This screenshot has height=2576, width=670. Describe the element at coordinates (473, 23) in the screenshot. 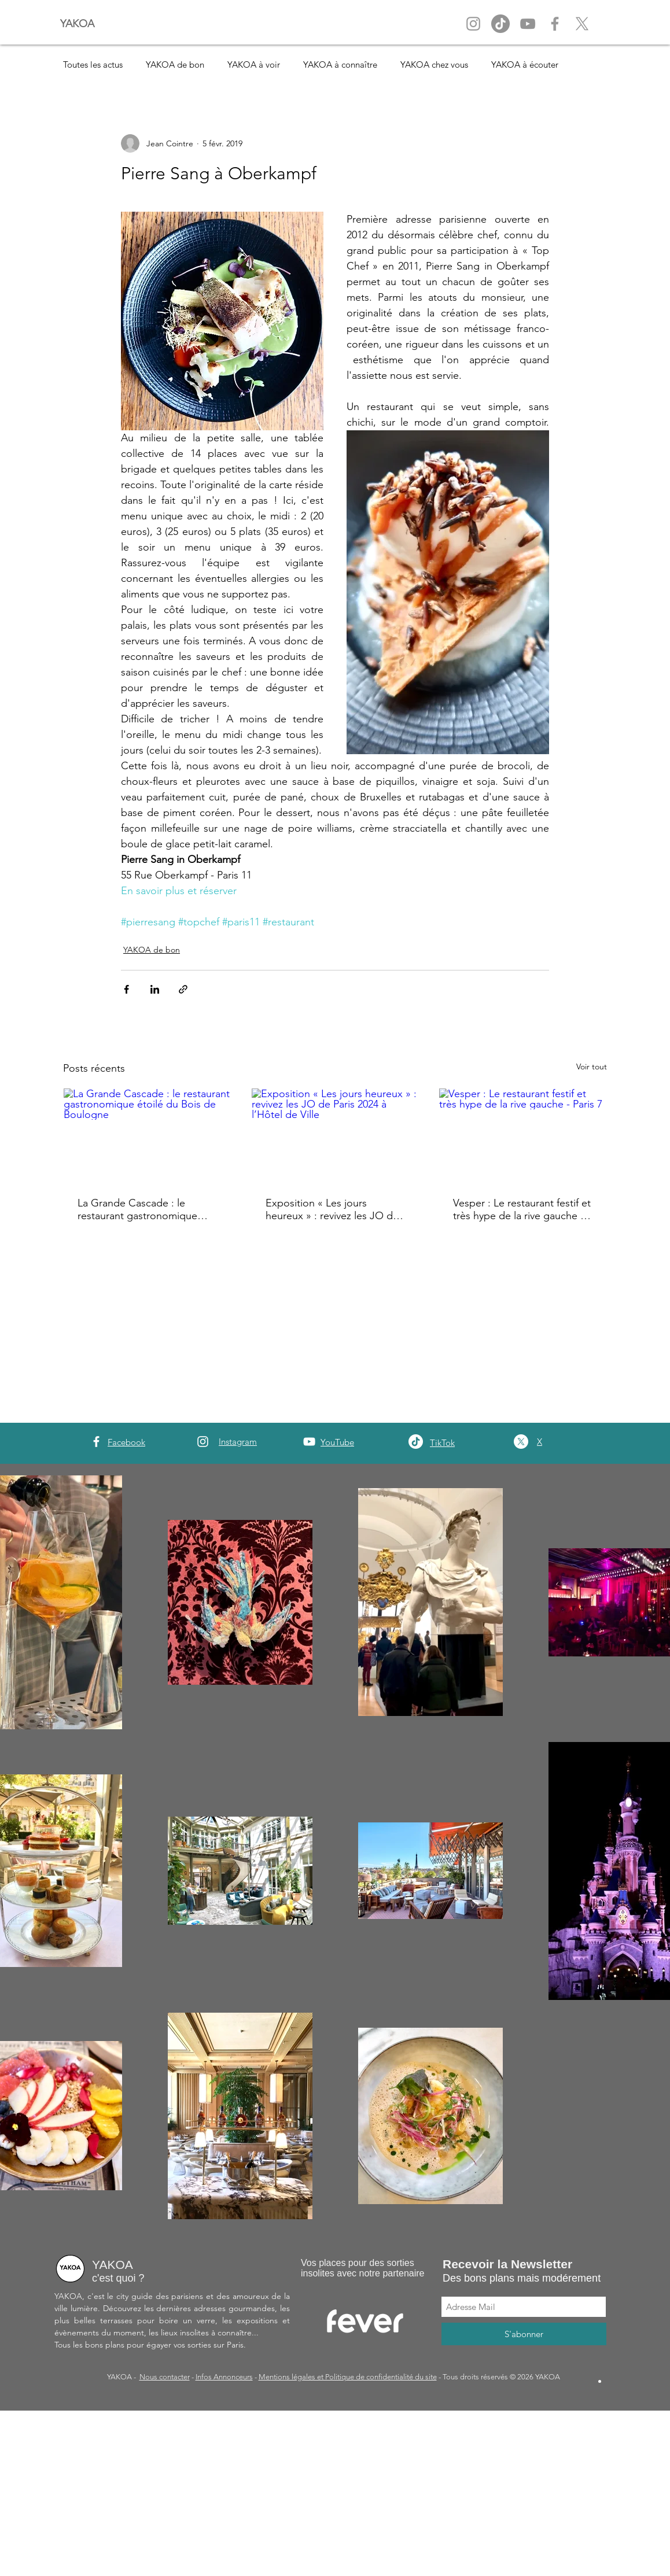

I see `[Instagram Yakoa]` at that location.